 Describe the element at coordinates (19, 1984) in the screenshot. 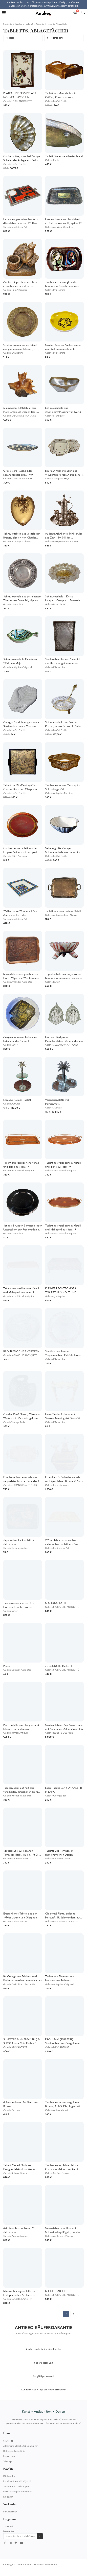

I see `Galerie David Picard Antiquités` at that location.